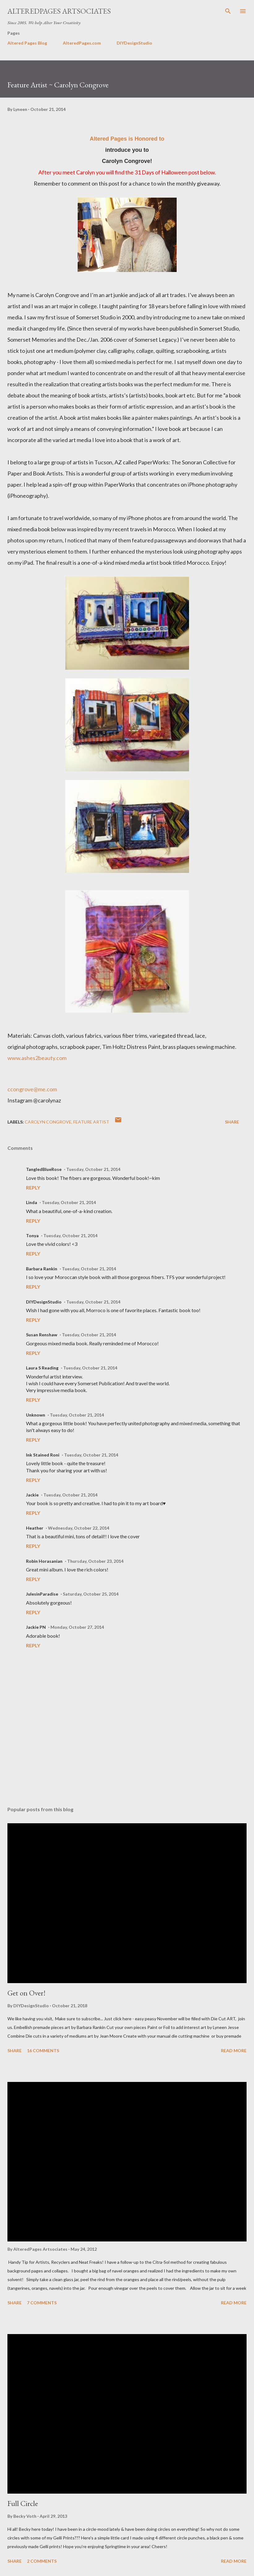  Describe the element at coordinates (37, 1057) in the screenshot. I see `www.ashes2beauty.com` at that location.